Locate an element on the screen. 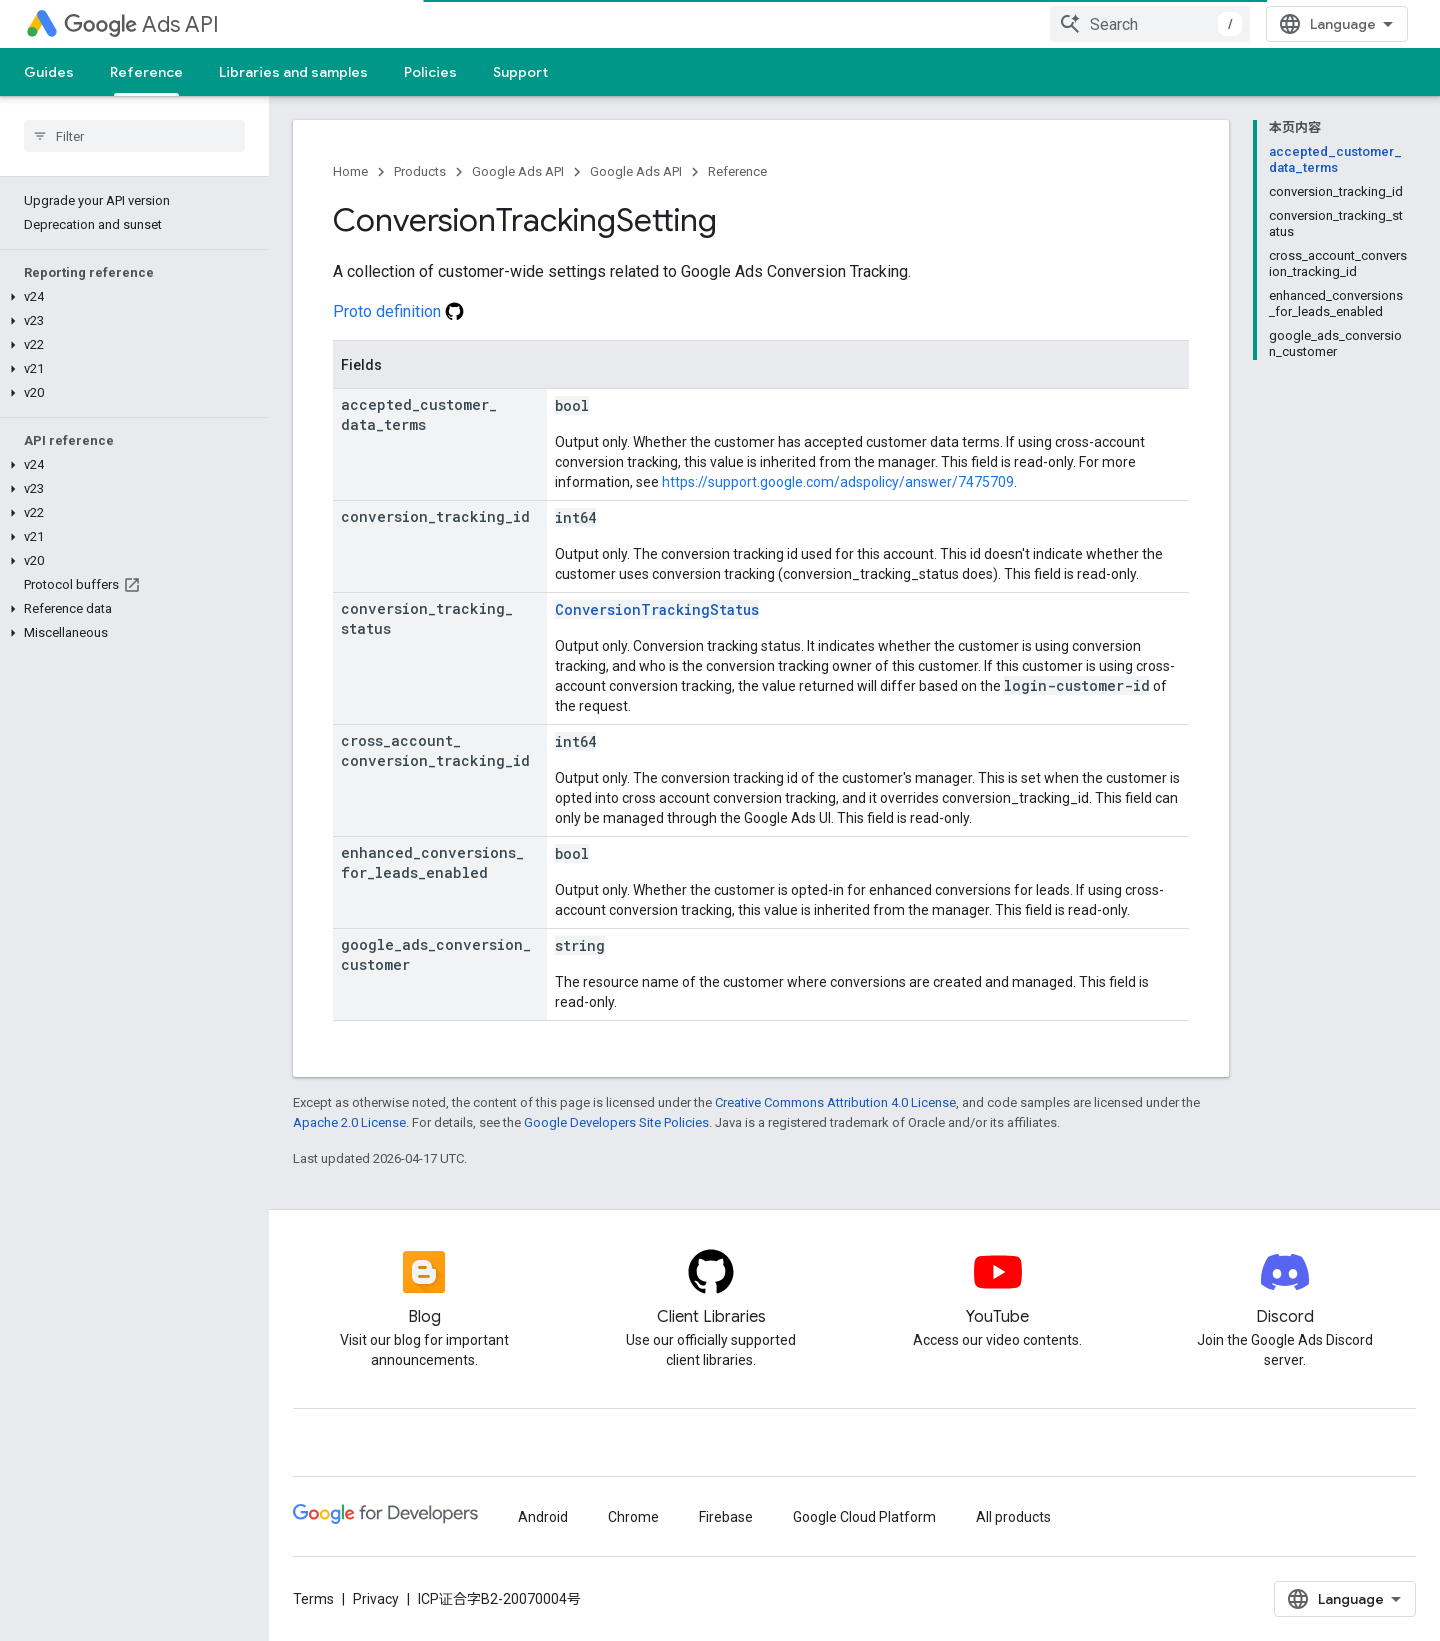  Google Cloud Platform is located at coordinates (864, 1517).